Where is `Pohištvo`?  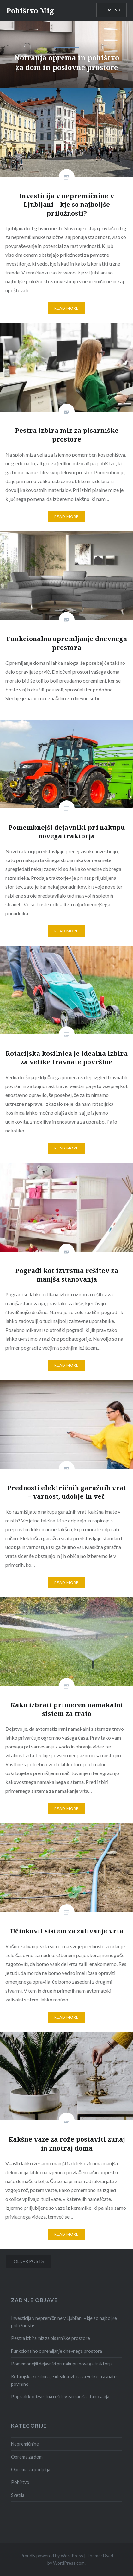
Pohištvo is located at coordinates (20, 2482).